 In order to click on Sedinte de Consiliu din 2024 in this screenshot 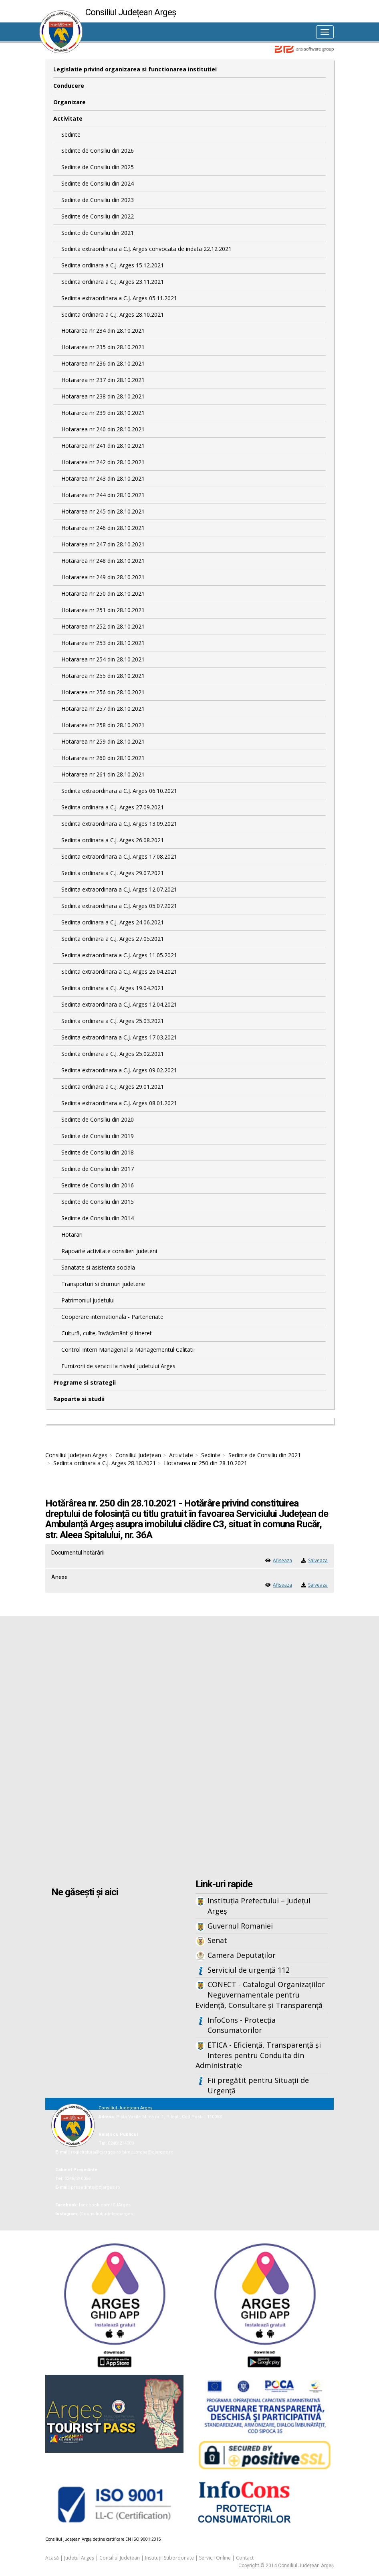, I will do `click(97, 183)`.